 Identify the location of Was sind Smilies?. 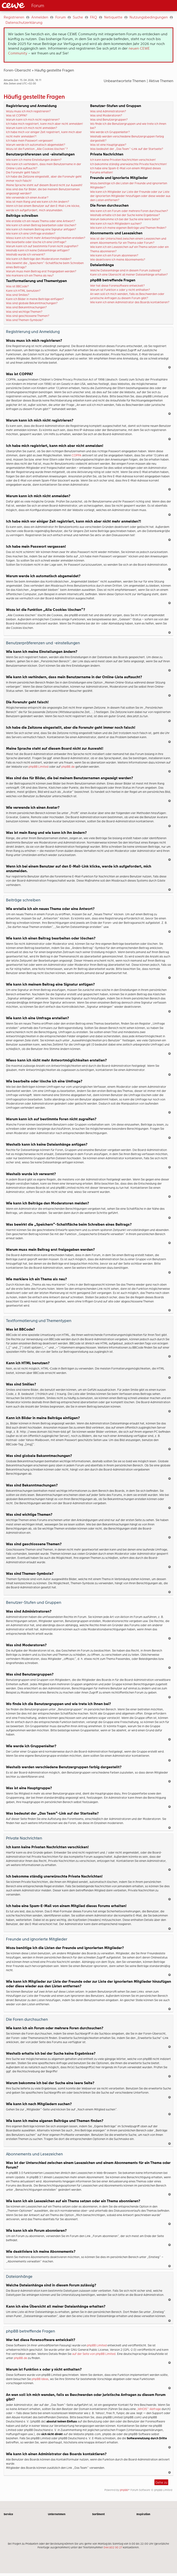
(17, 295).